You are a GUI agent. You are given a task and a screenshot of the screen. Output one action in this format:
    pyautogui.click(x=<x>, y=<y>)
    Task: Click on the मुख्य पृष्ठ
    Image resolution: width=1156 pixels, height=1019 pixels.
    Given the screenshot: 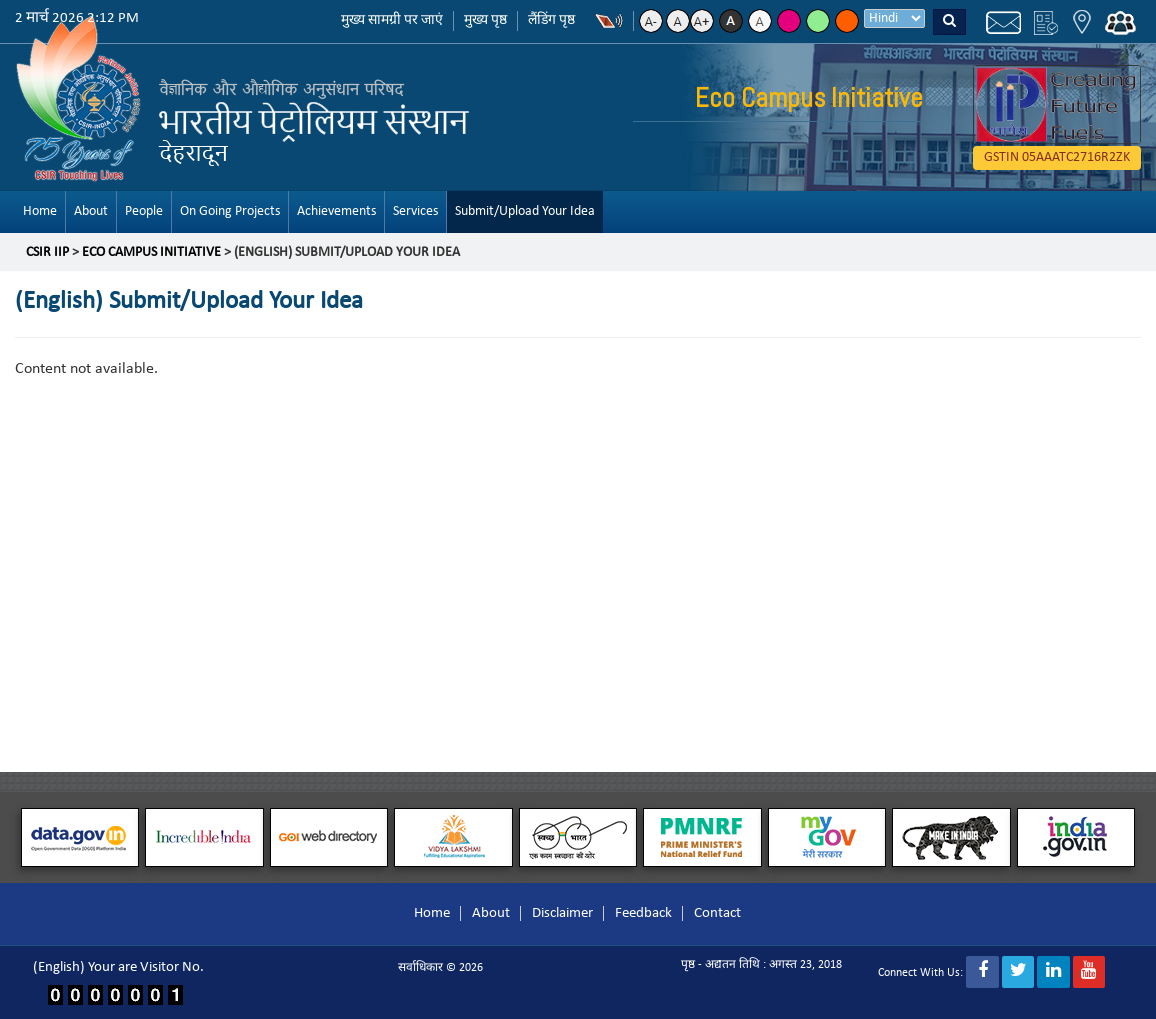 What is the action you would take?
    pyautogui.click(x=485, y=20)
    